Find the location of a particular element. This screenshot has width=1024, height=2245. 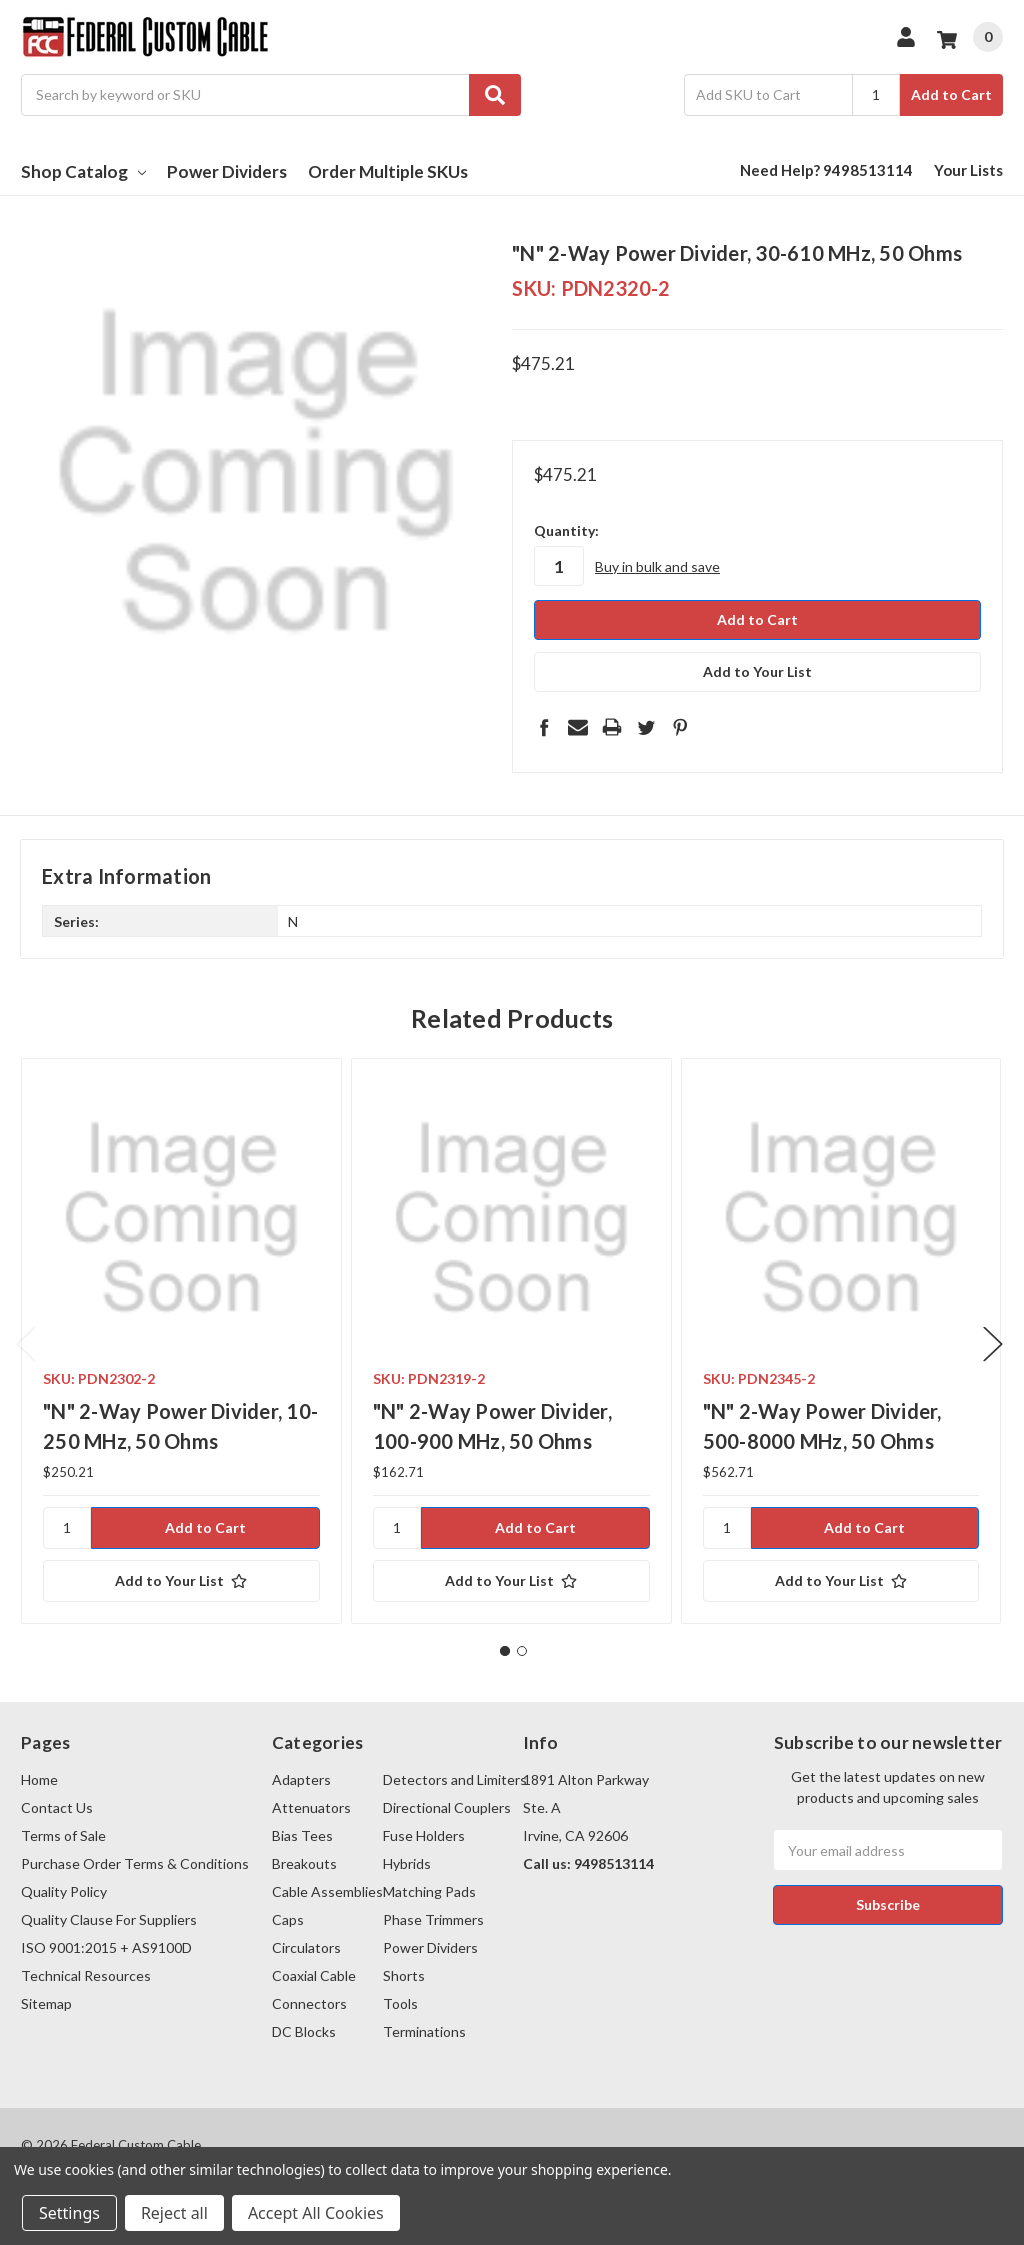

Tools is located at coordinates (400, 2002).